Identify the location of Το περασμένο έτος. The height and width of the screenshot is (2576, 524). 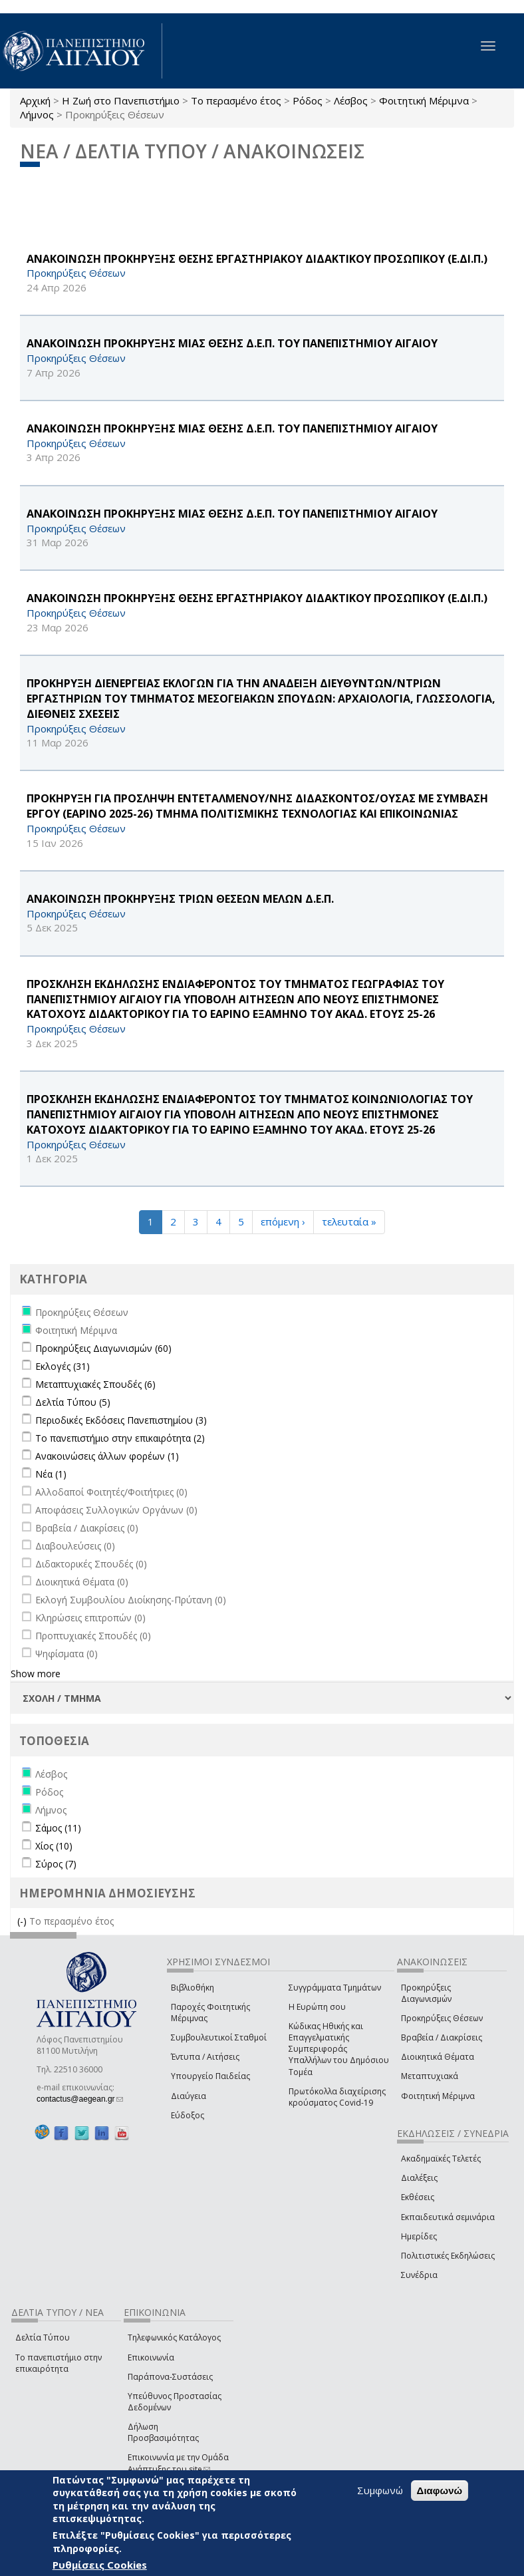
(236, 100).